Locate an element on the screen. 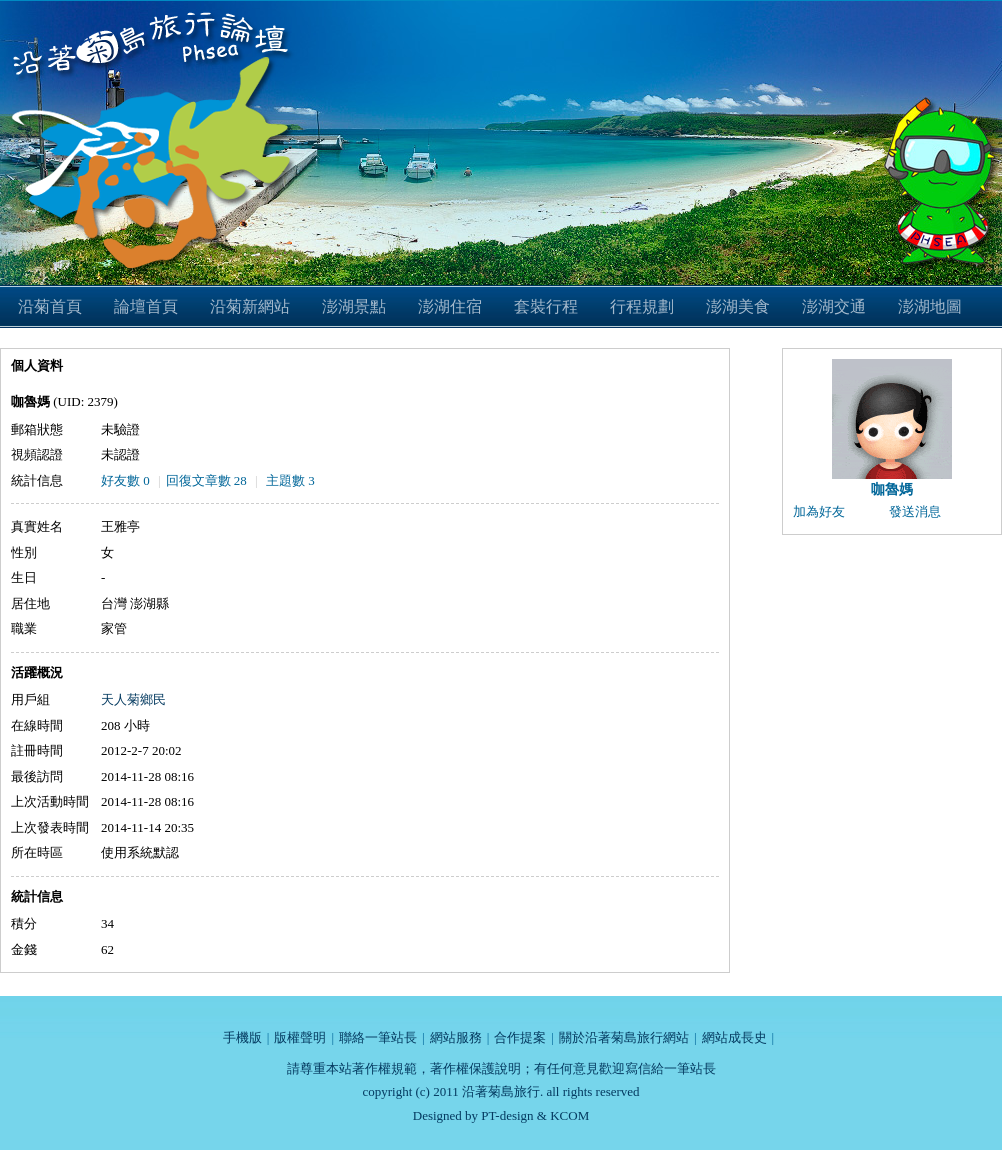 The width and height of the screenshot is (1002, 1150). 沿菊新網站 is located at coordinates (250, 306).